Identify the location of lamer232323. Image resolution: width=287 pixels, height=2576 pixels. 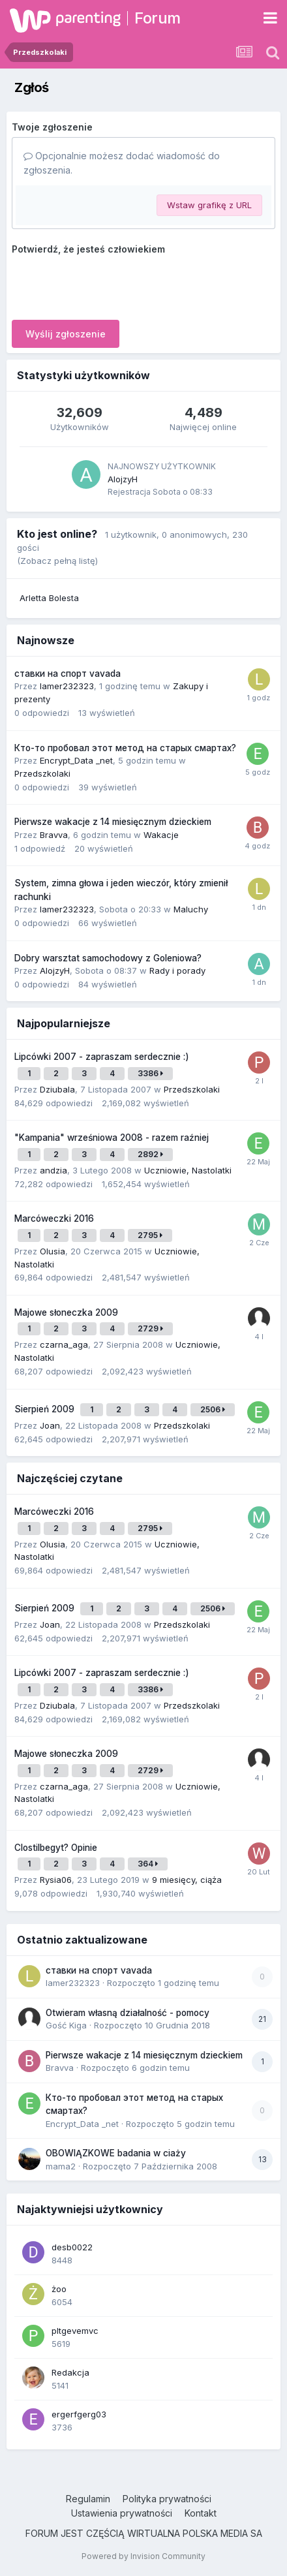
(67, 686).